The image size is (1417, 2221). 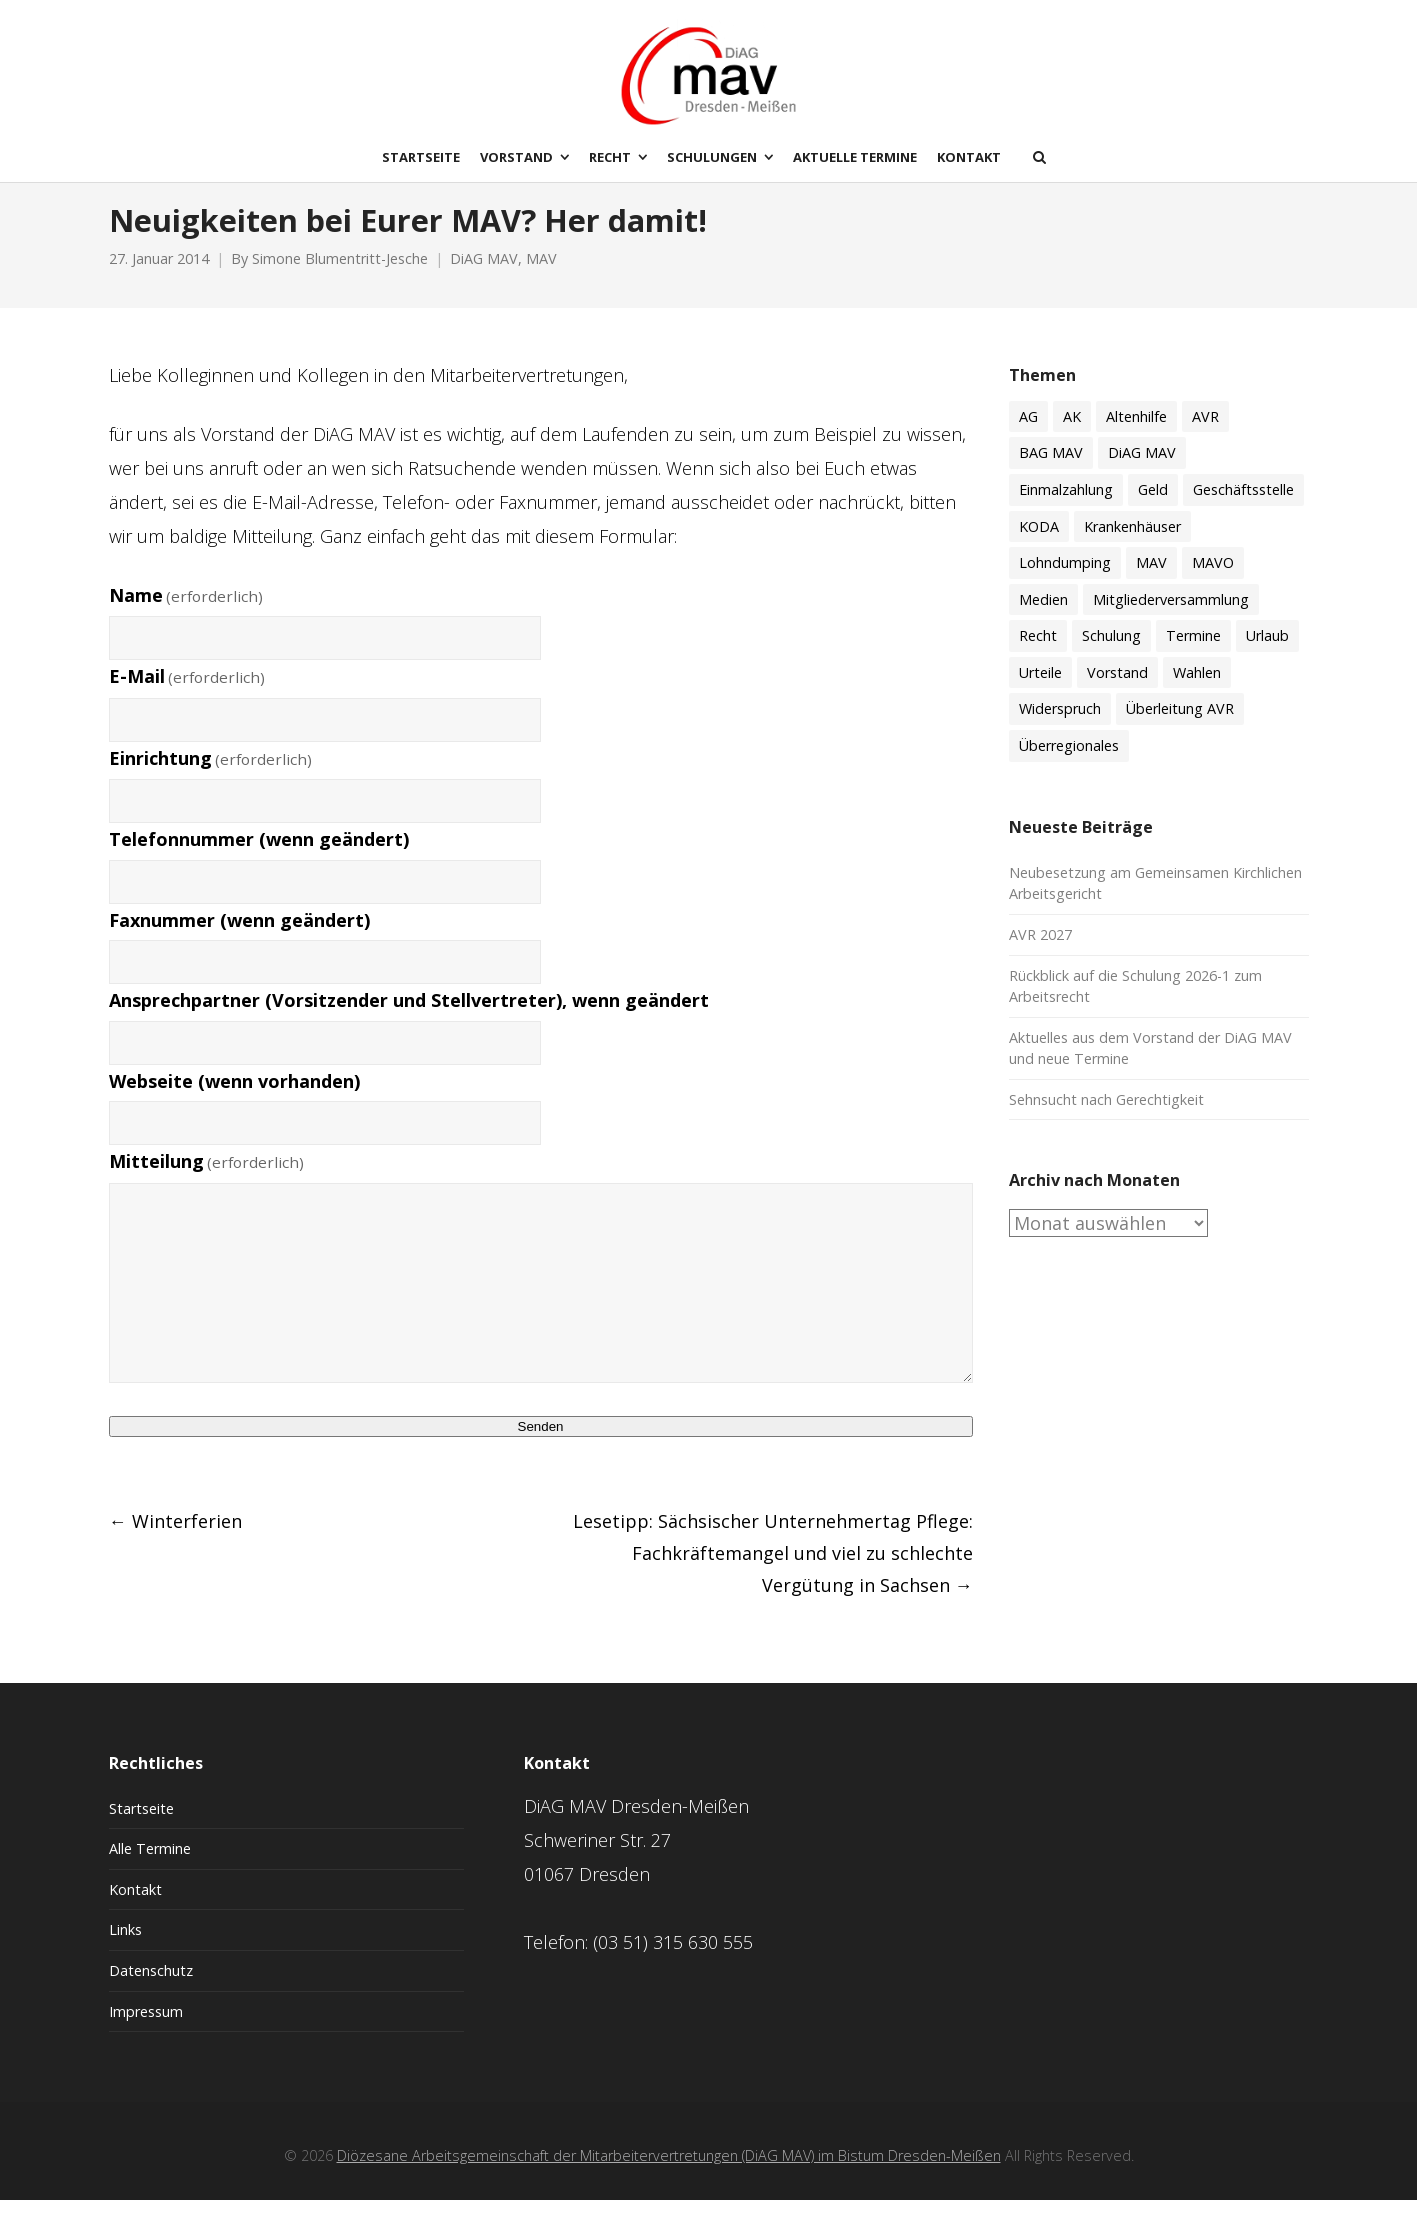 I want to click on Lesetipp: Sächsischer Unternehmertag Pflege: Fachkräftemangel und viel zu schlechte Vergütung in Sachsen, so click(x=773, y=1574).